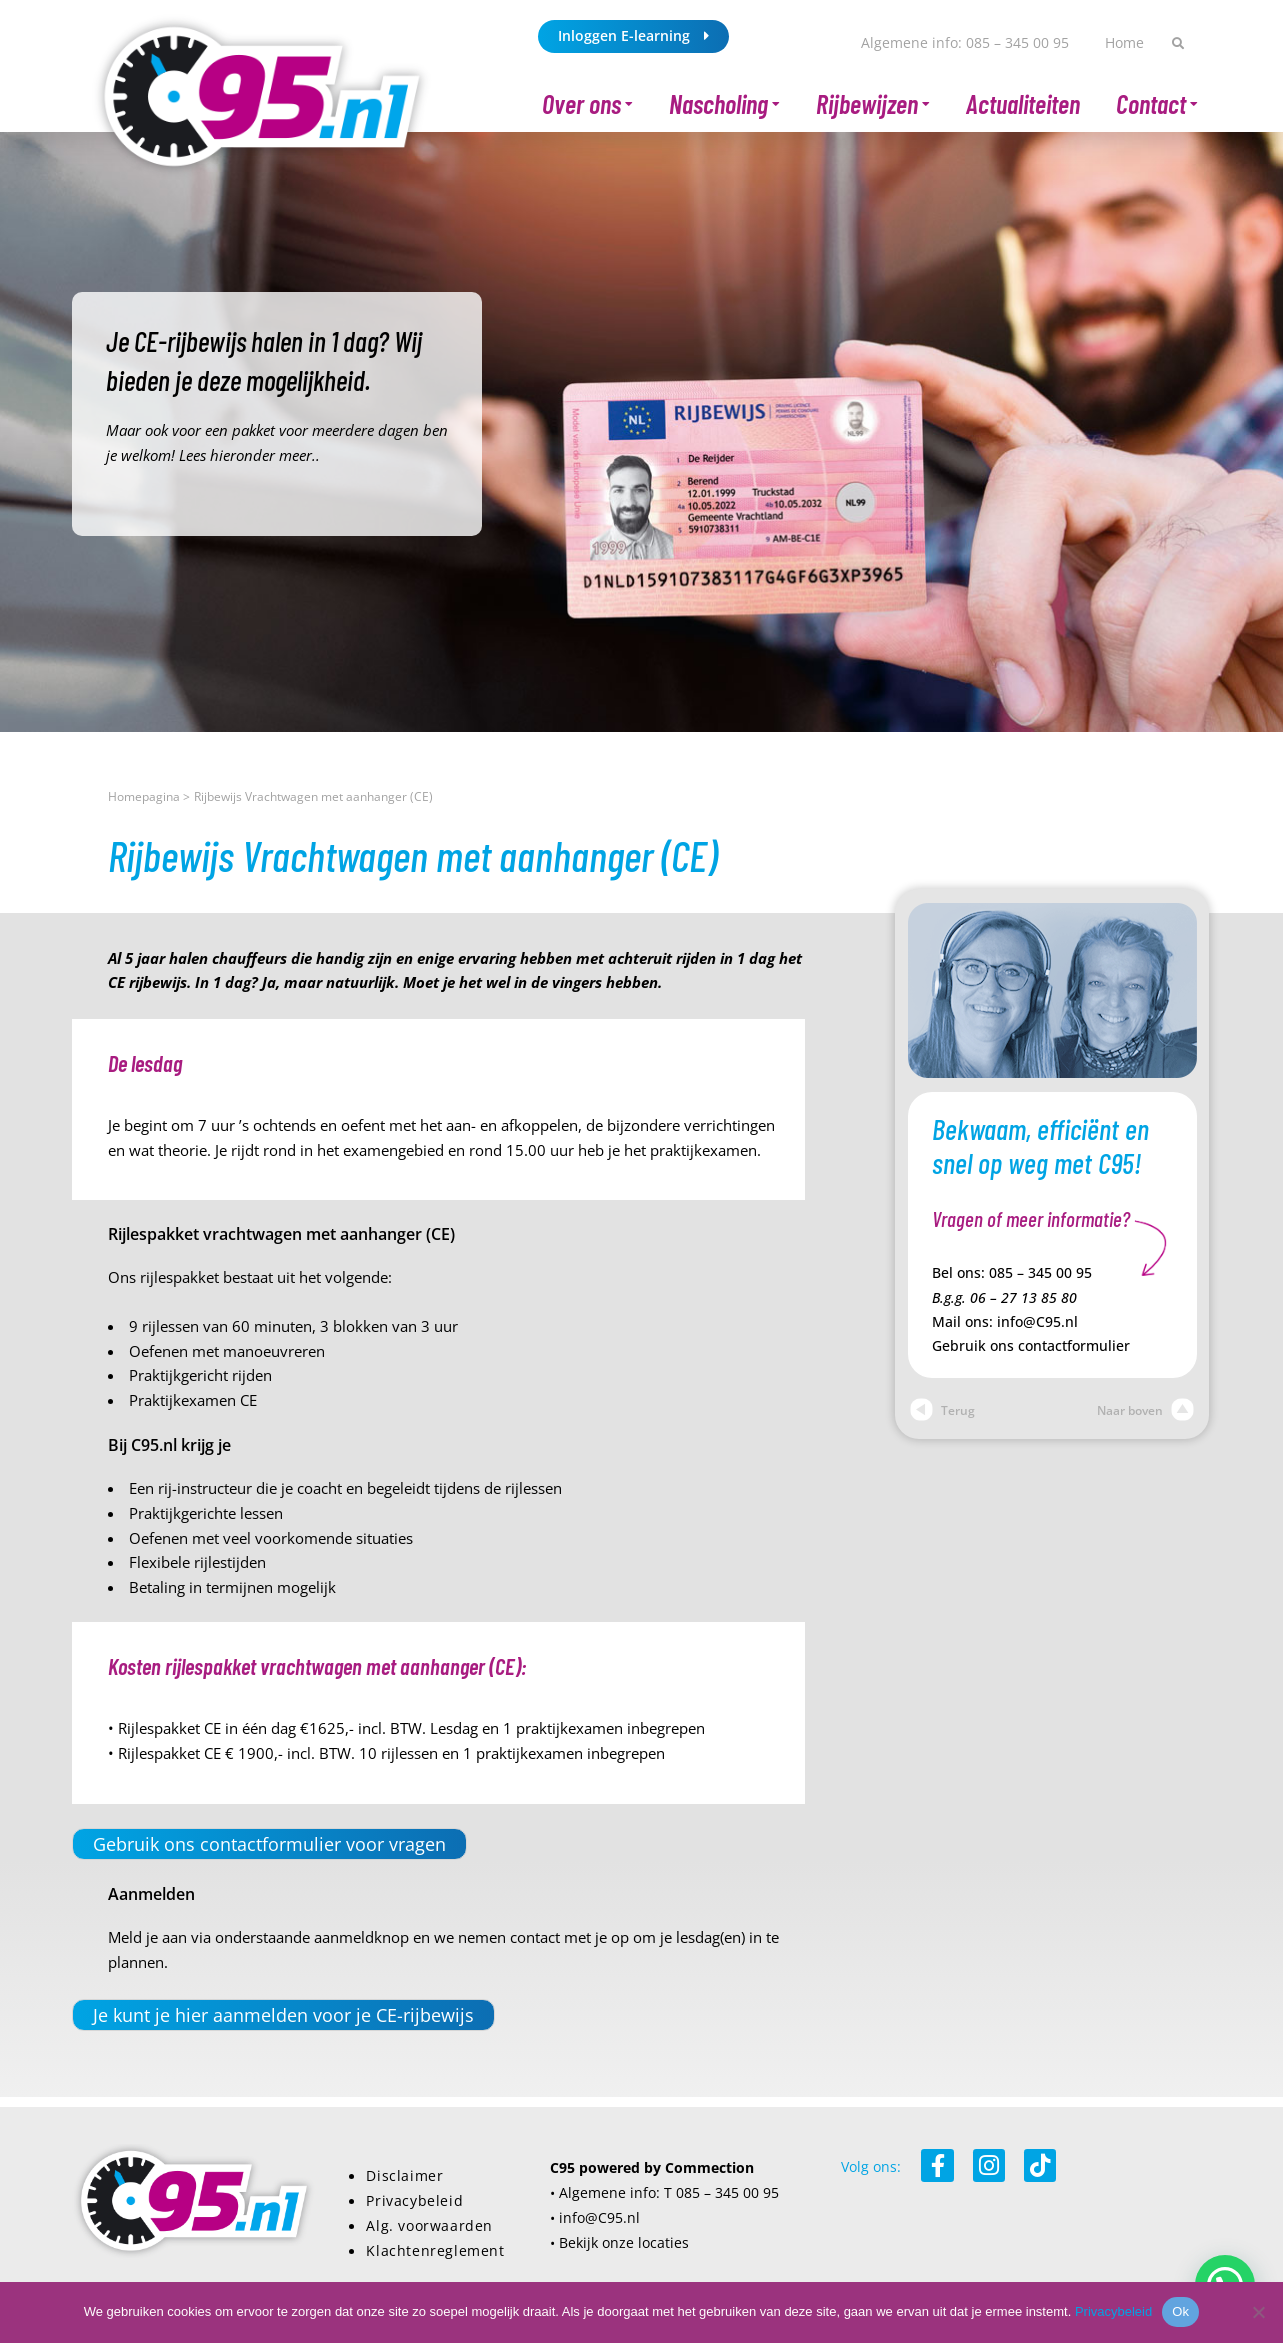 This screenshot has width=1283, height=2343. I want to click on Je kunt je hier aanmelden voor je CE-rijbewijs, so click(283, 2015).